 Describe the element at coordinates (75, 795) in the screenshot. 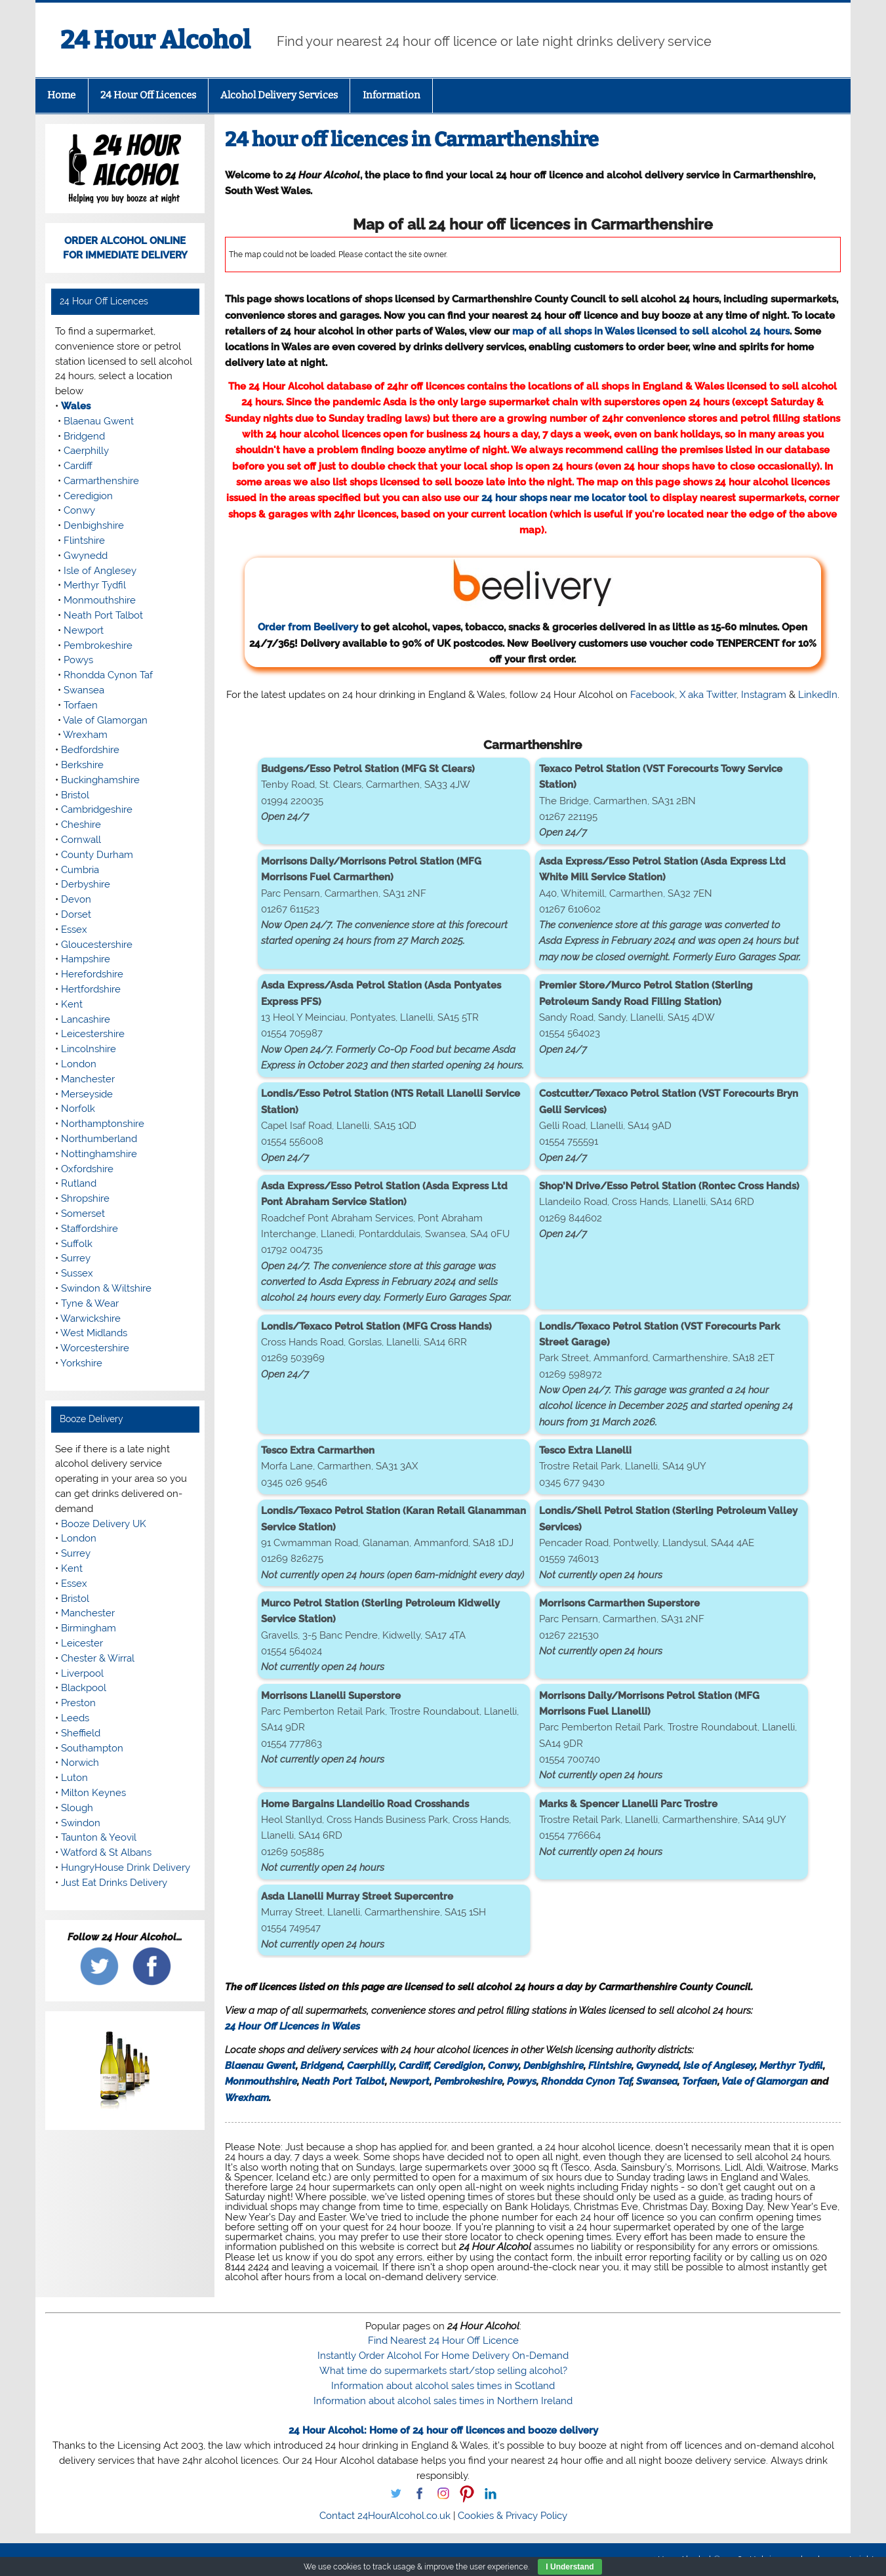

I see `Bristol` at that location.